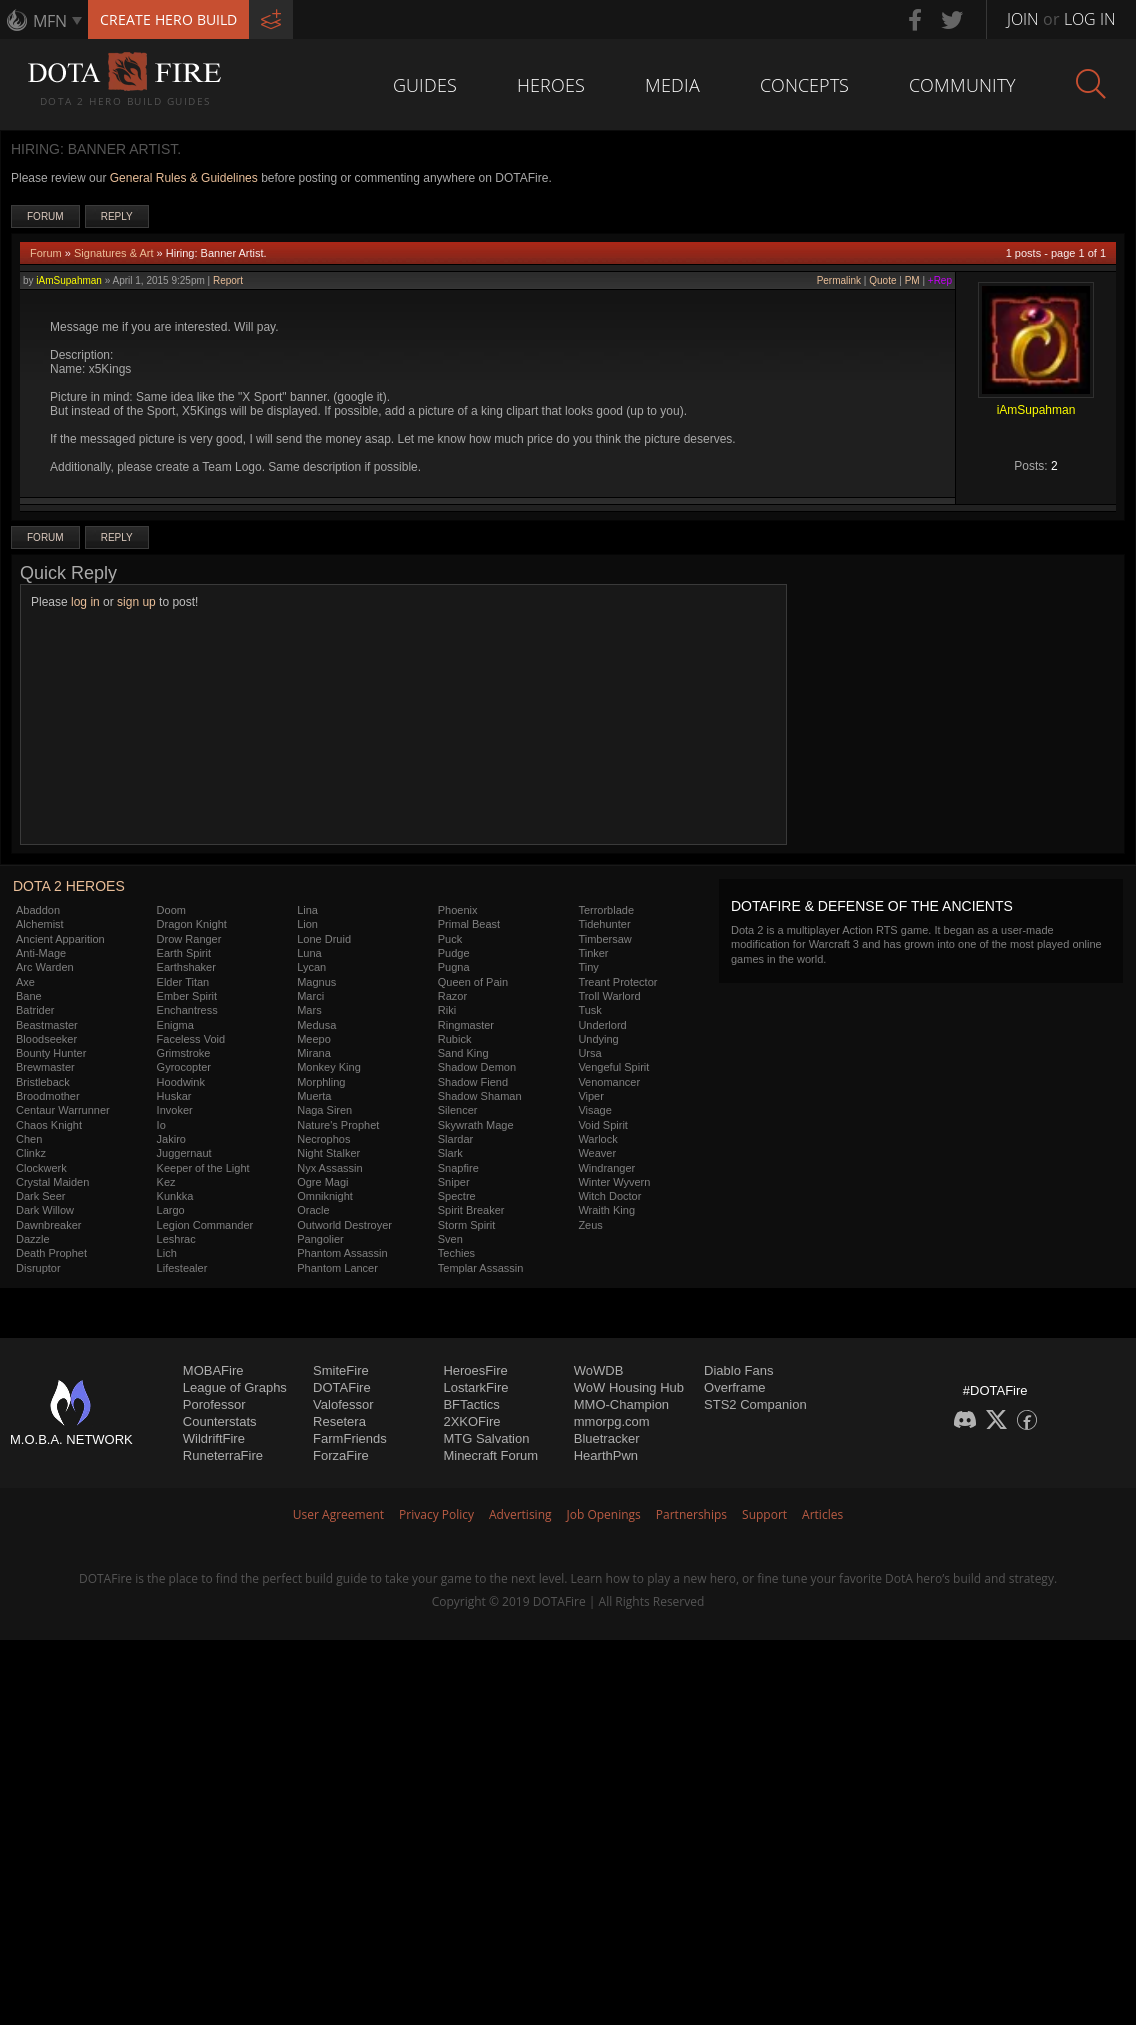  Describe the element at coordinates (764, 1514) in the screenshot. I see `Support` at that location.